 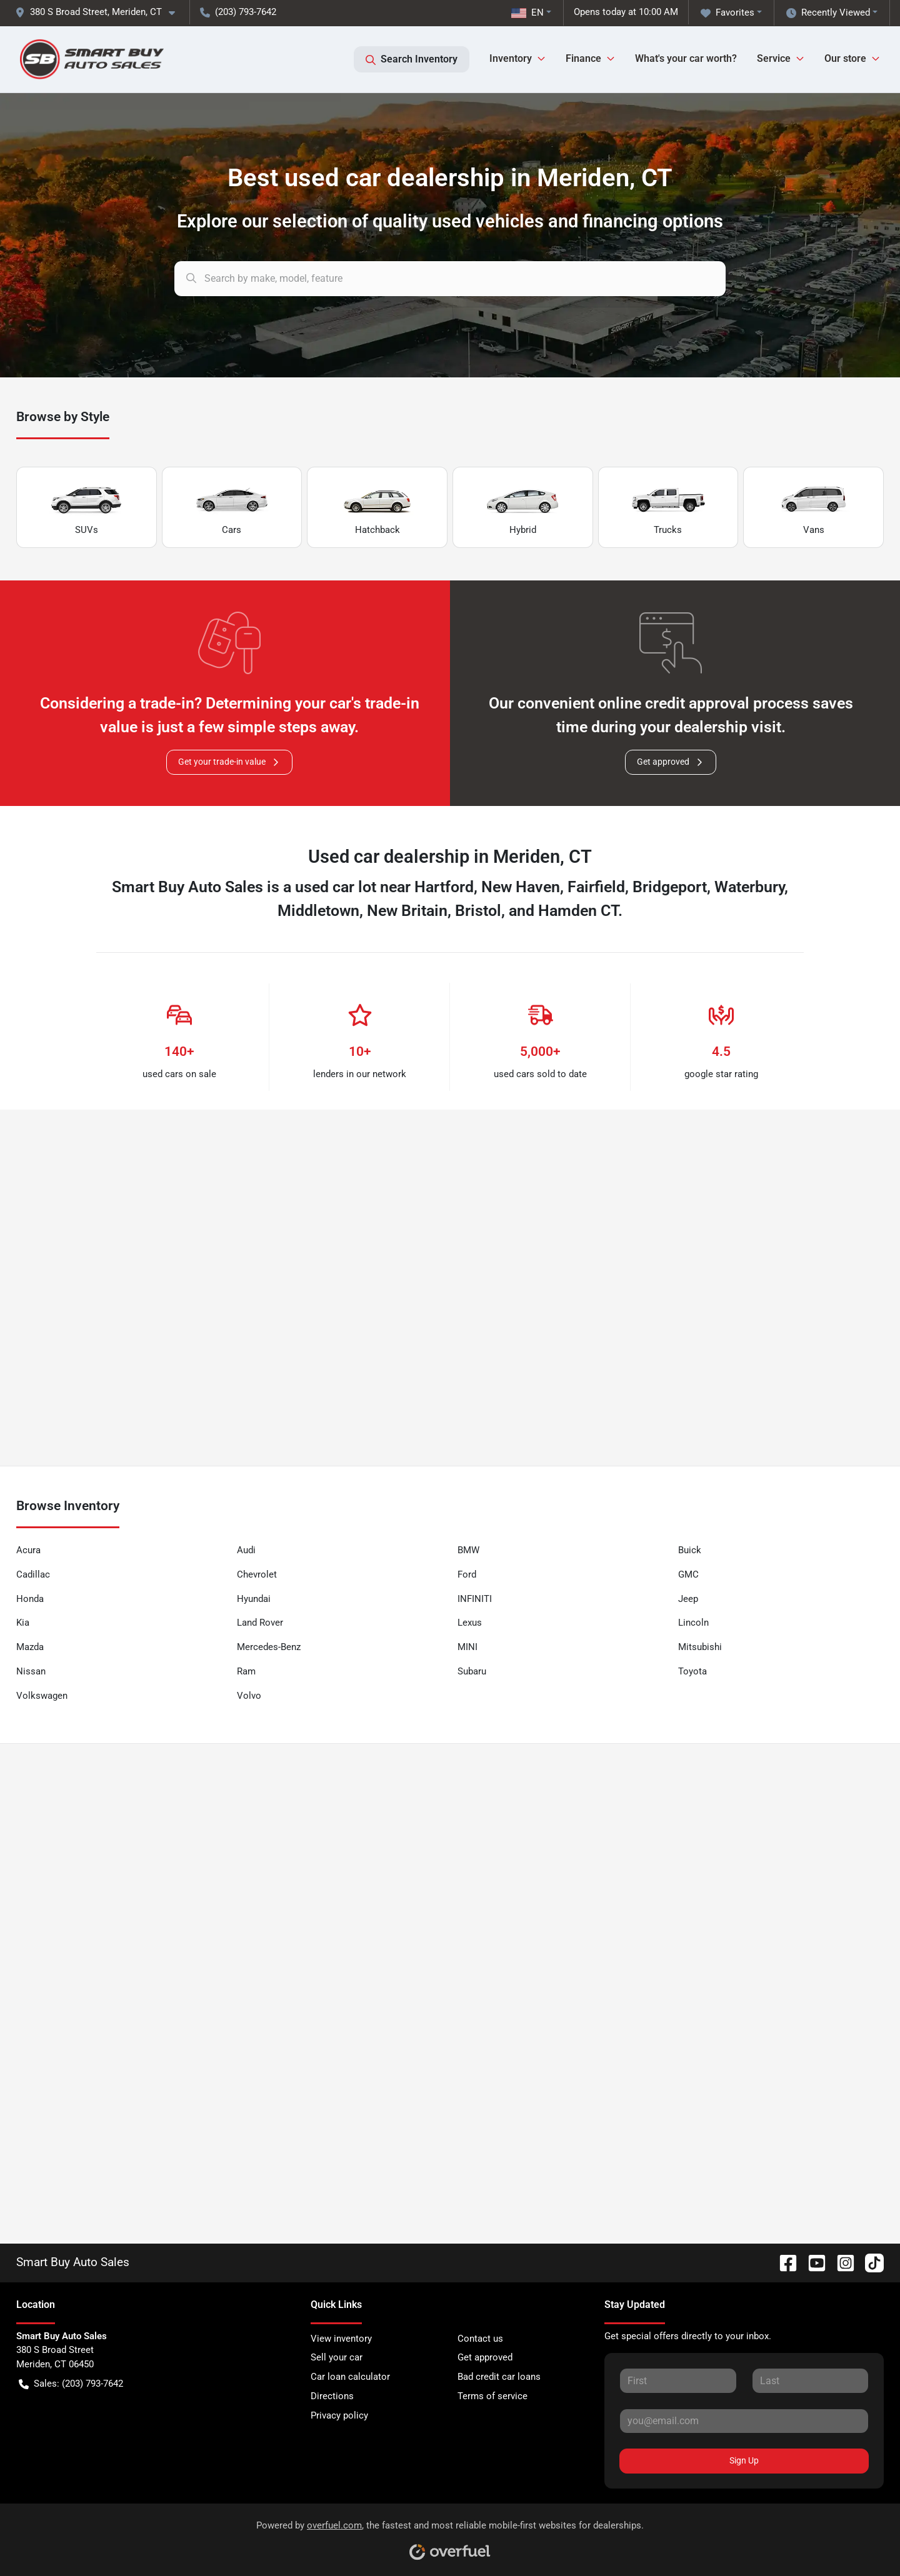 I want to click on Audi, so click(x=246, y=1550).